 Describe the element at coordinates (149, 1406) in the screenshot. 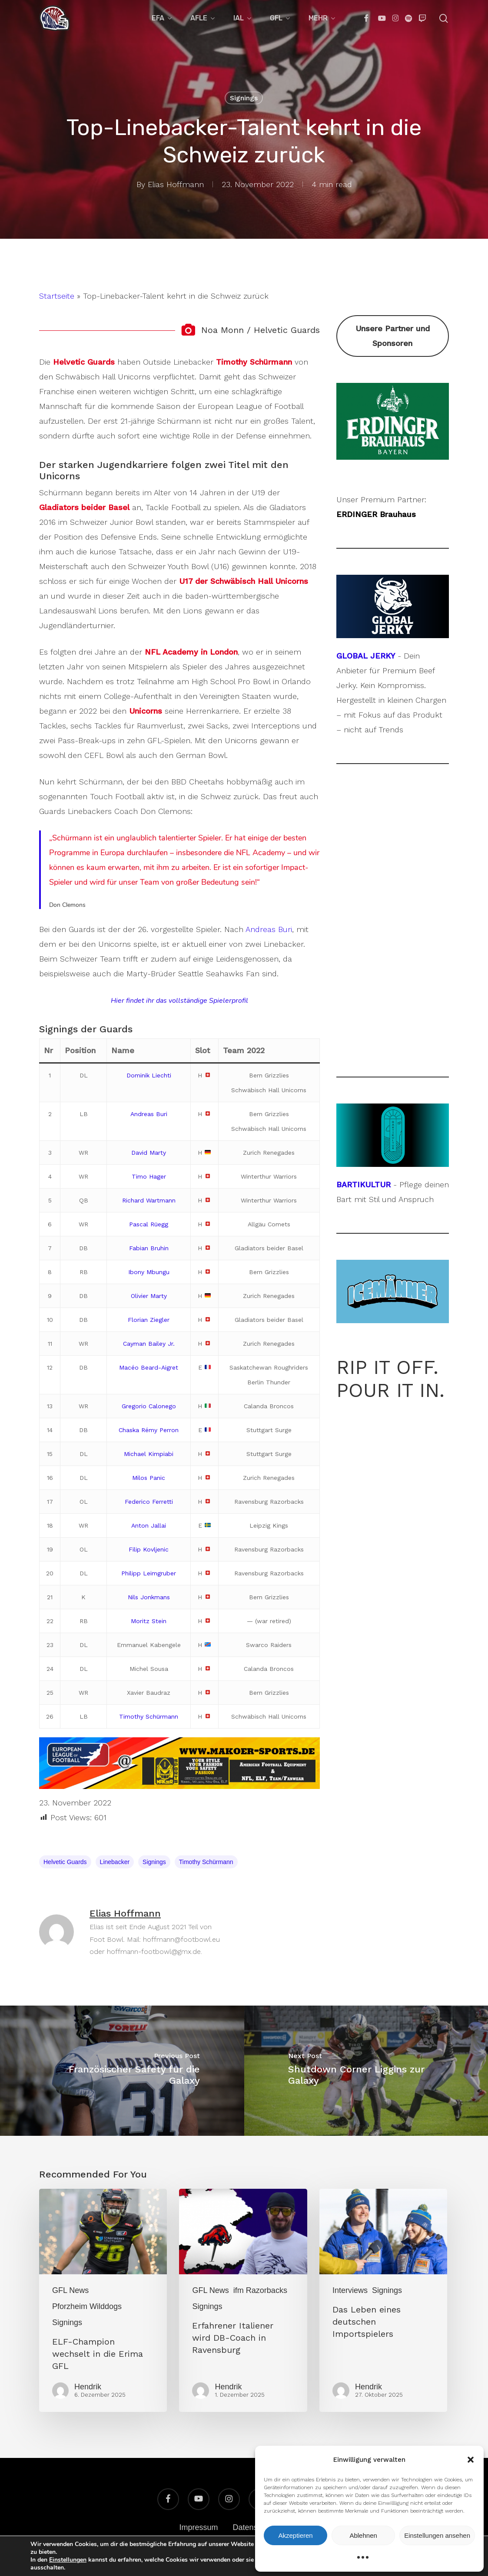

I see `Gregorio Calonego` at that location.